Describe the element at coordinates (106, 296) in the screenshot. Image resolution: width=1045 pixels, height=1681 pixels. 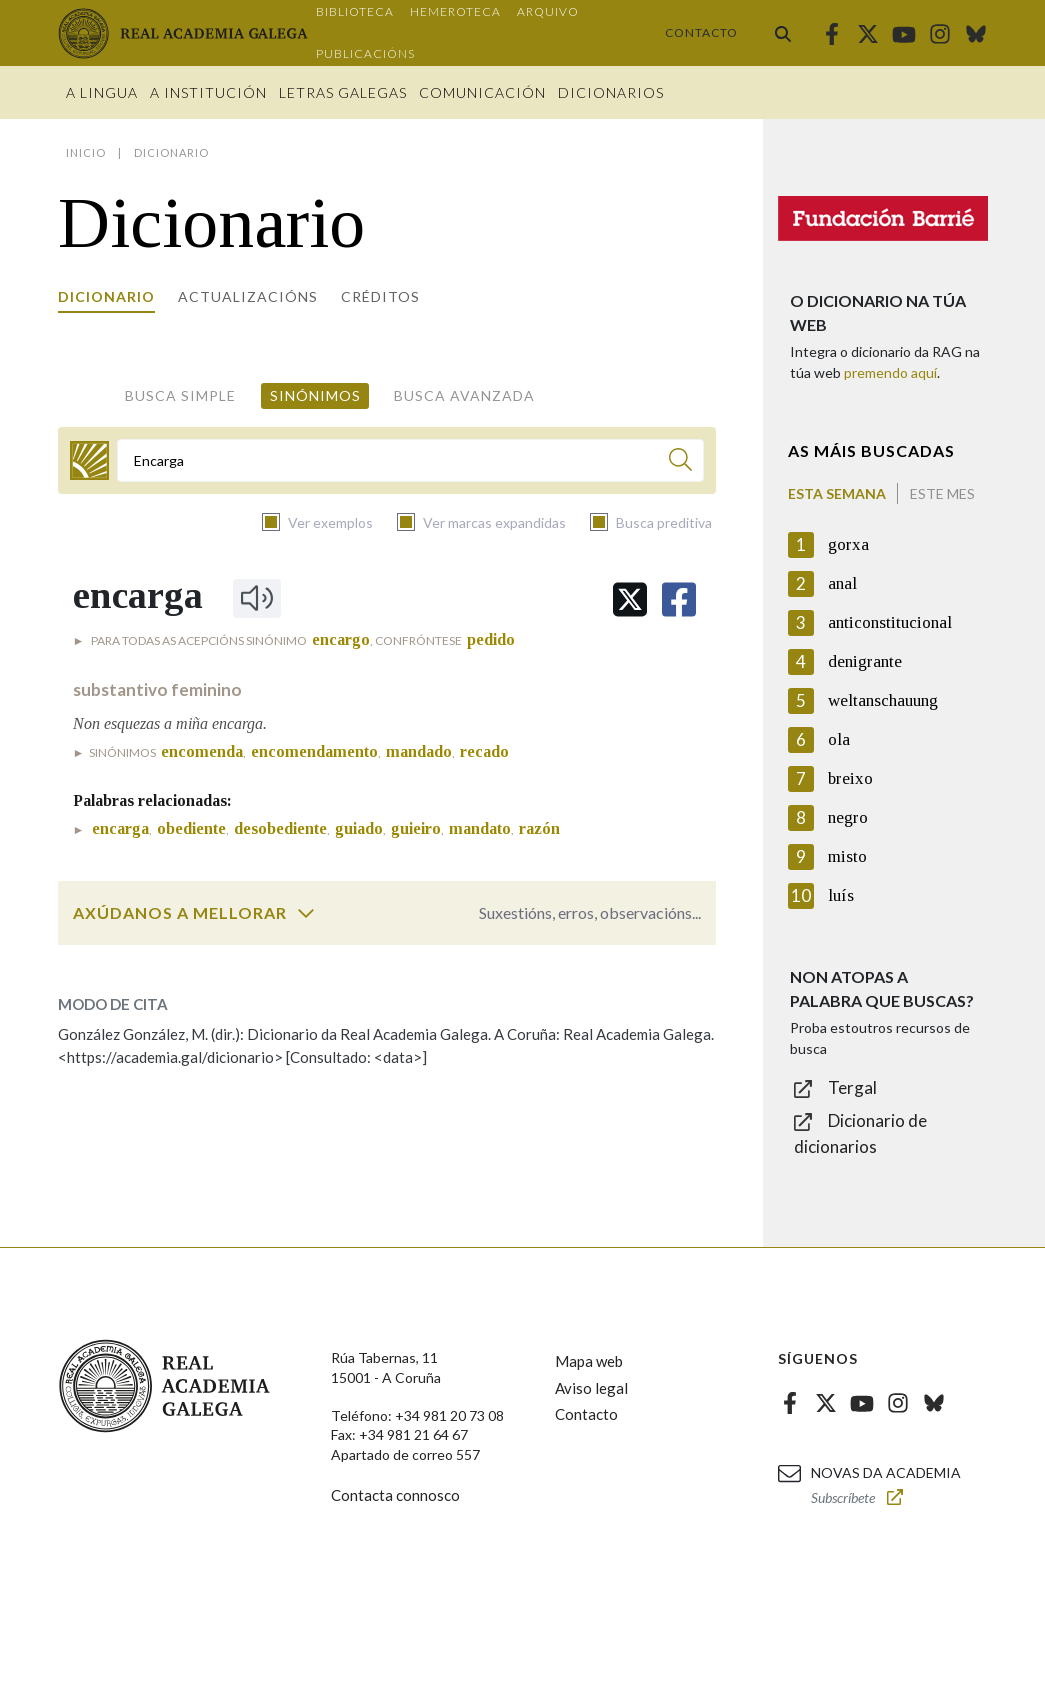
I see `Dicionario` at that location.